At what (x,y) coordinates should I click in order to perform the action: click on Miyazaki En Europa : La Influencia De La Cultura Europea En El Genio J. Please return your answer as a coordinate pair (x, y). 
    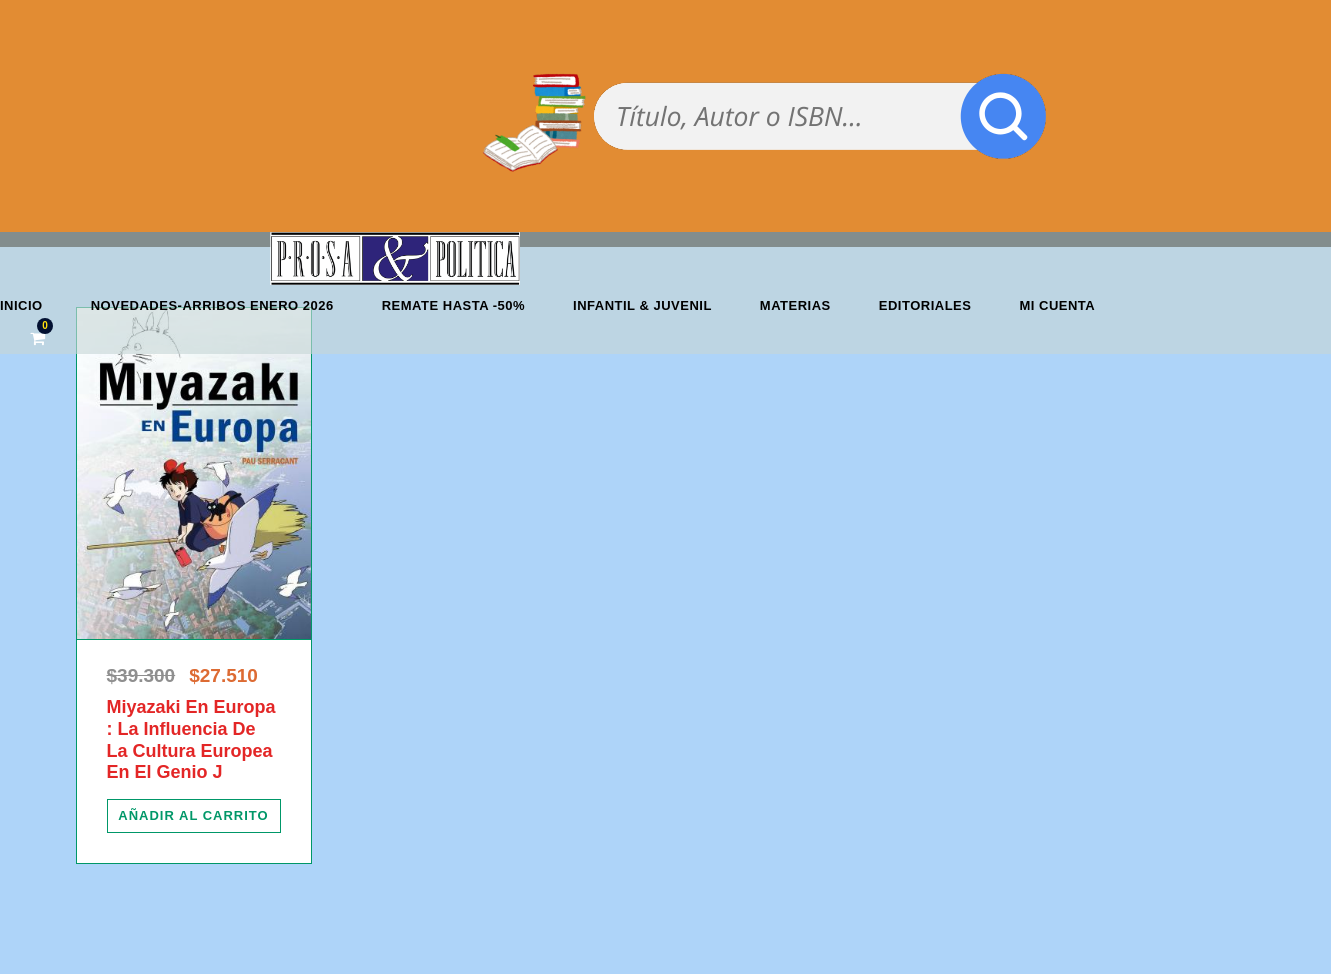
    Looking at the image, I should click on (191, 739).